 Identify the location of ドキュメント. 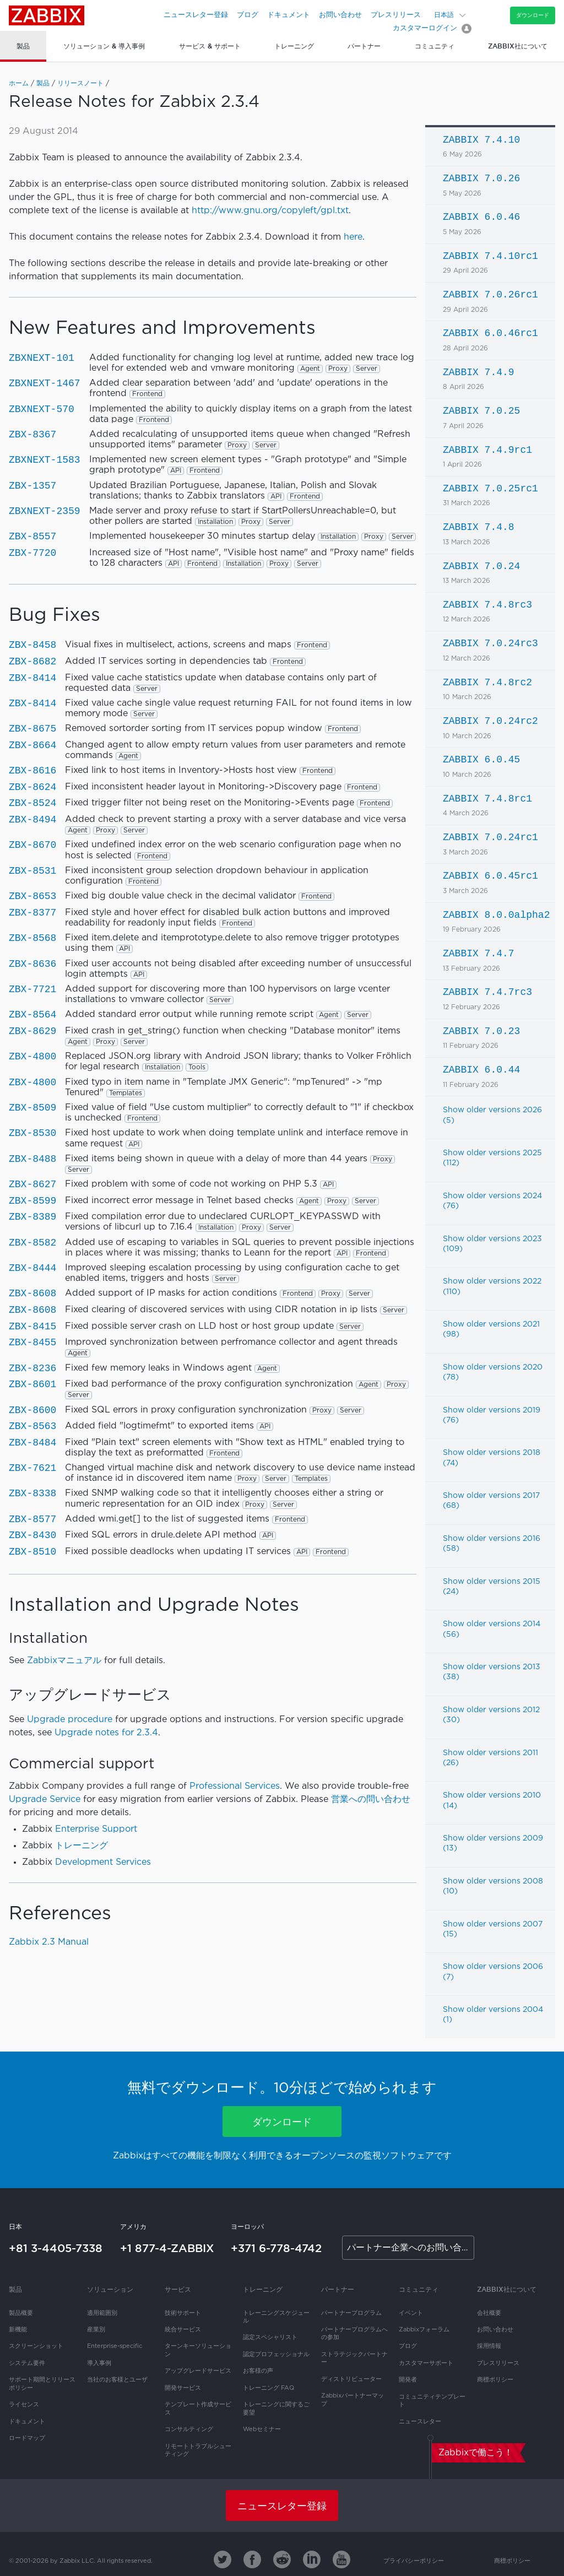
(288, 15).